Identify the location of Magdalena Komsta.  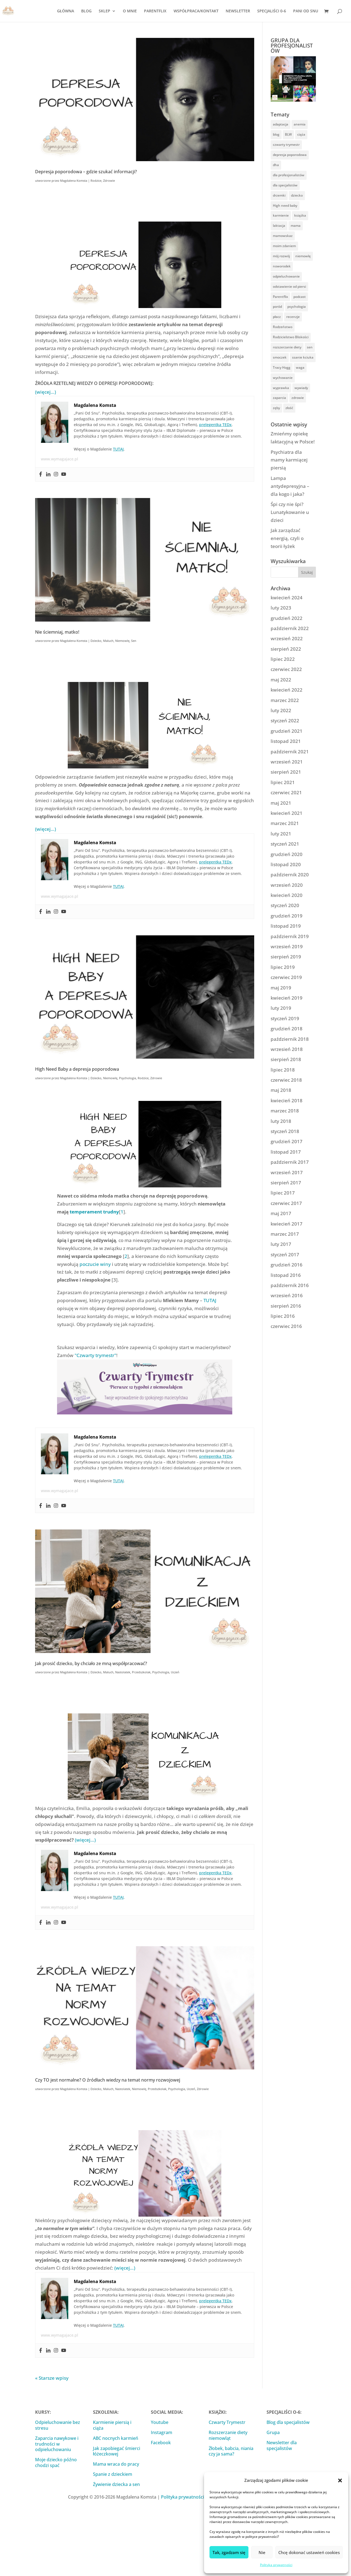
(73, 180).